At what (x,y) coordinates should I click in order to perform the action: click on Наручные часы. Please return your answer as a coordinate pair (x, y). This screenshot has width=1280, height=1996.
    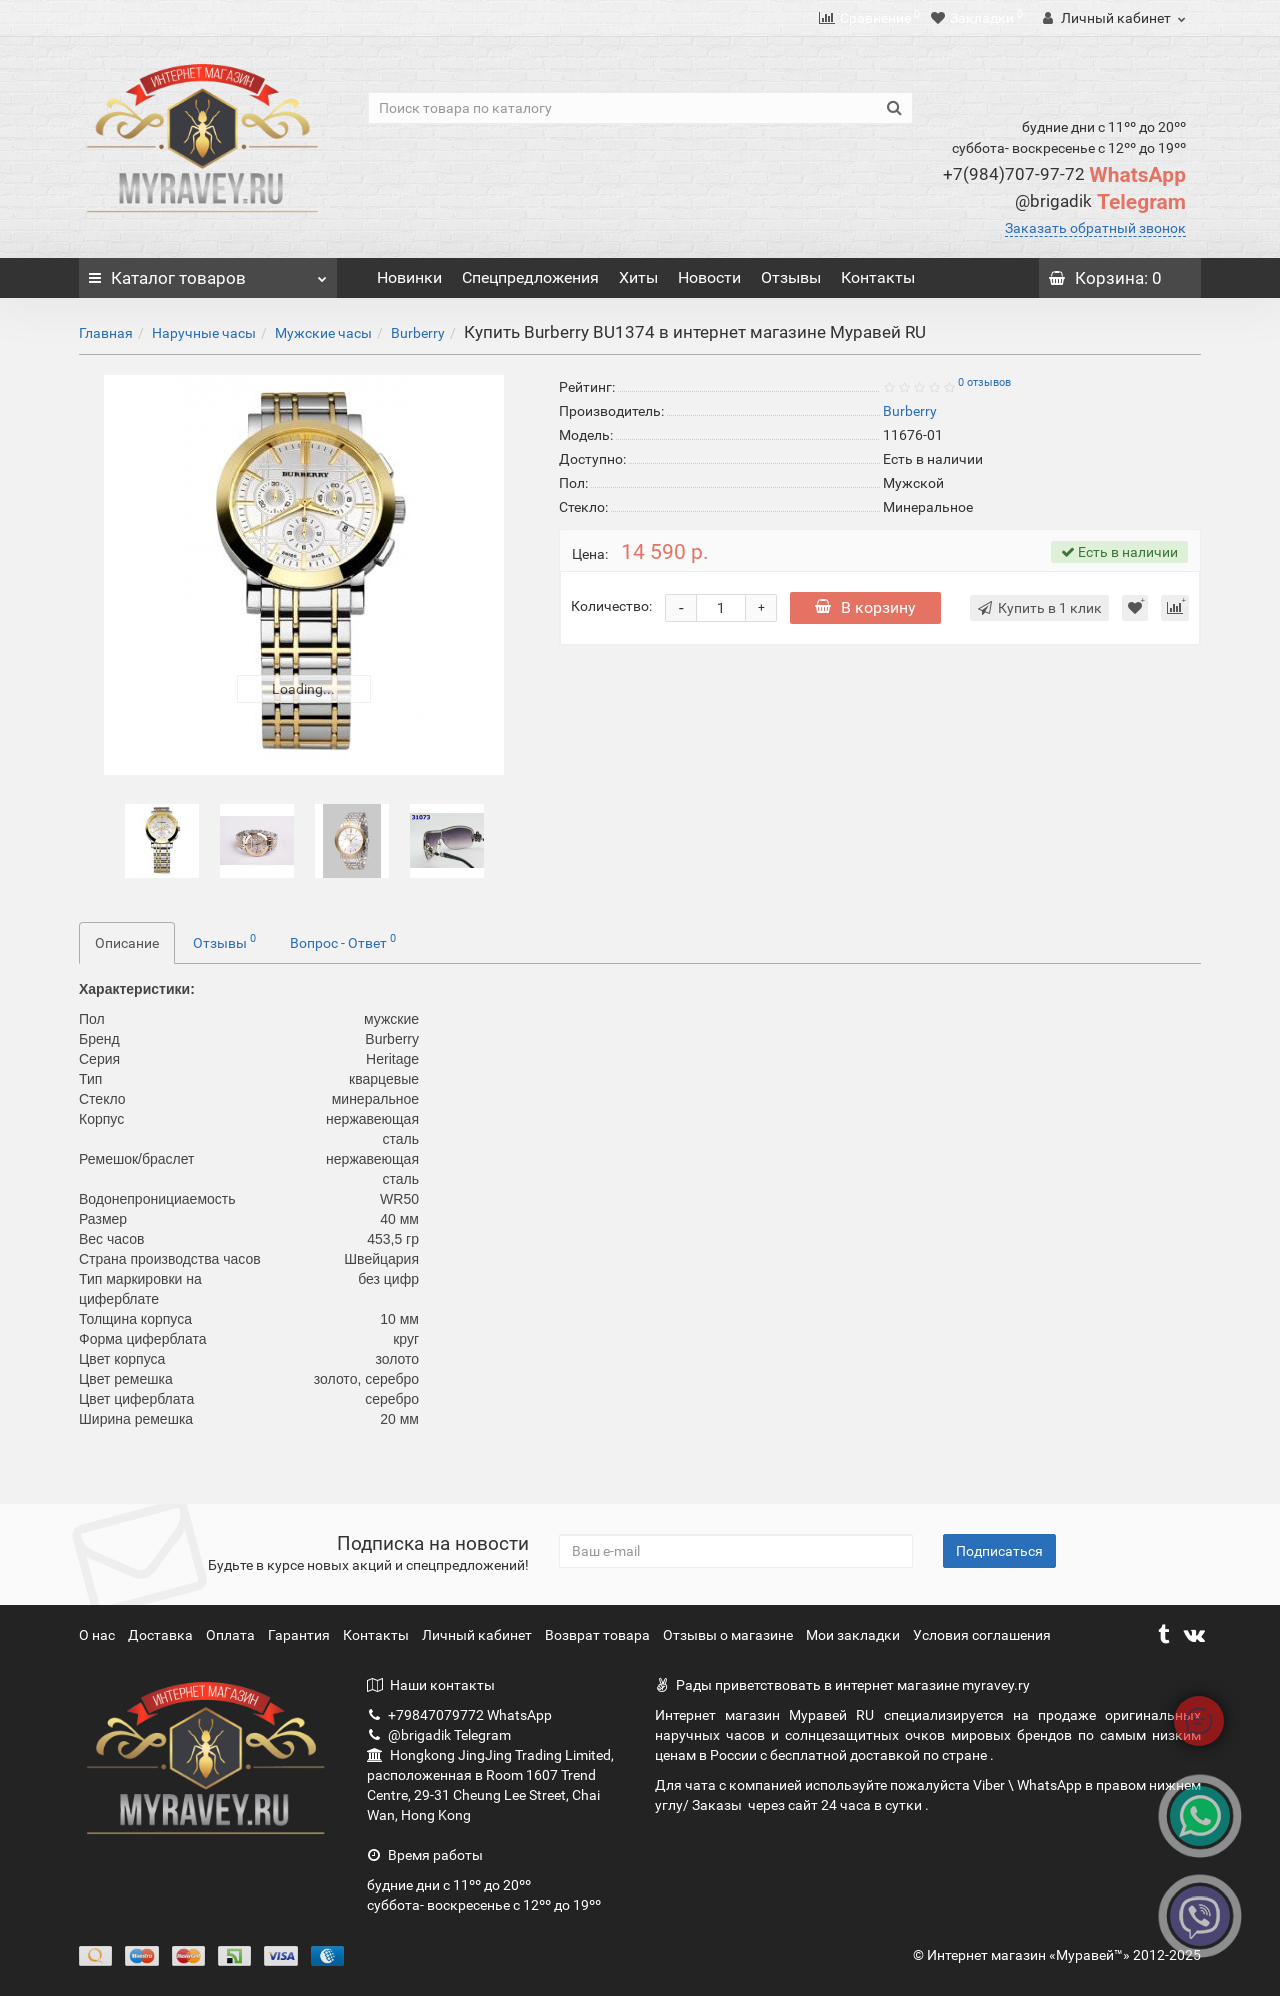
    Looking at the image, I should click on (204, 333).